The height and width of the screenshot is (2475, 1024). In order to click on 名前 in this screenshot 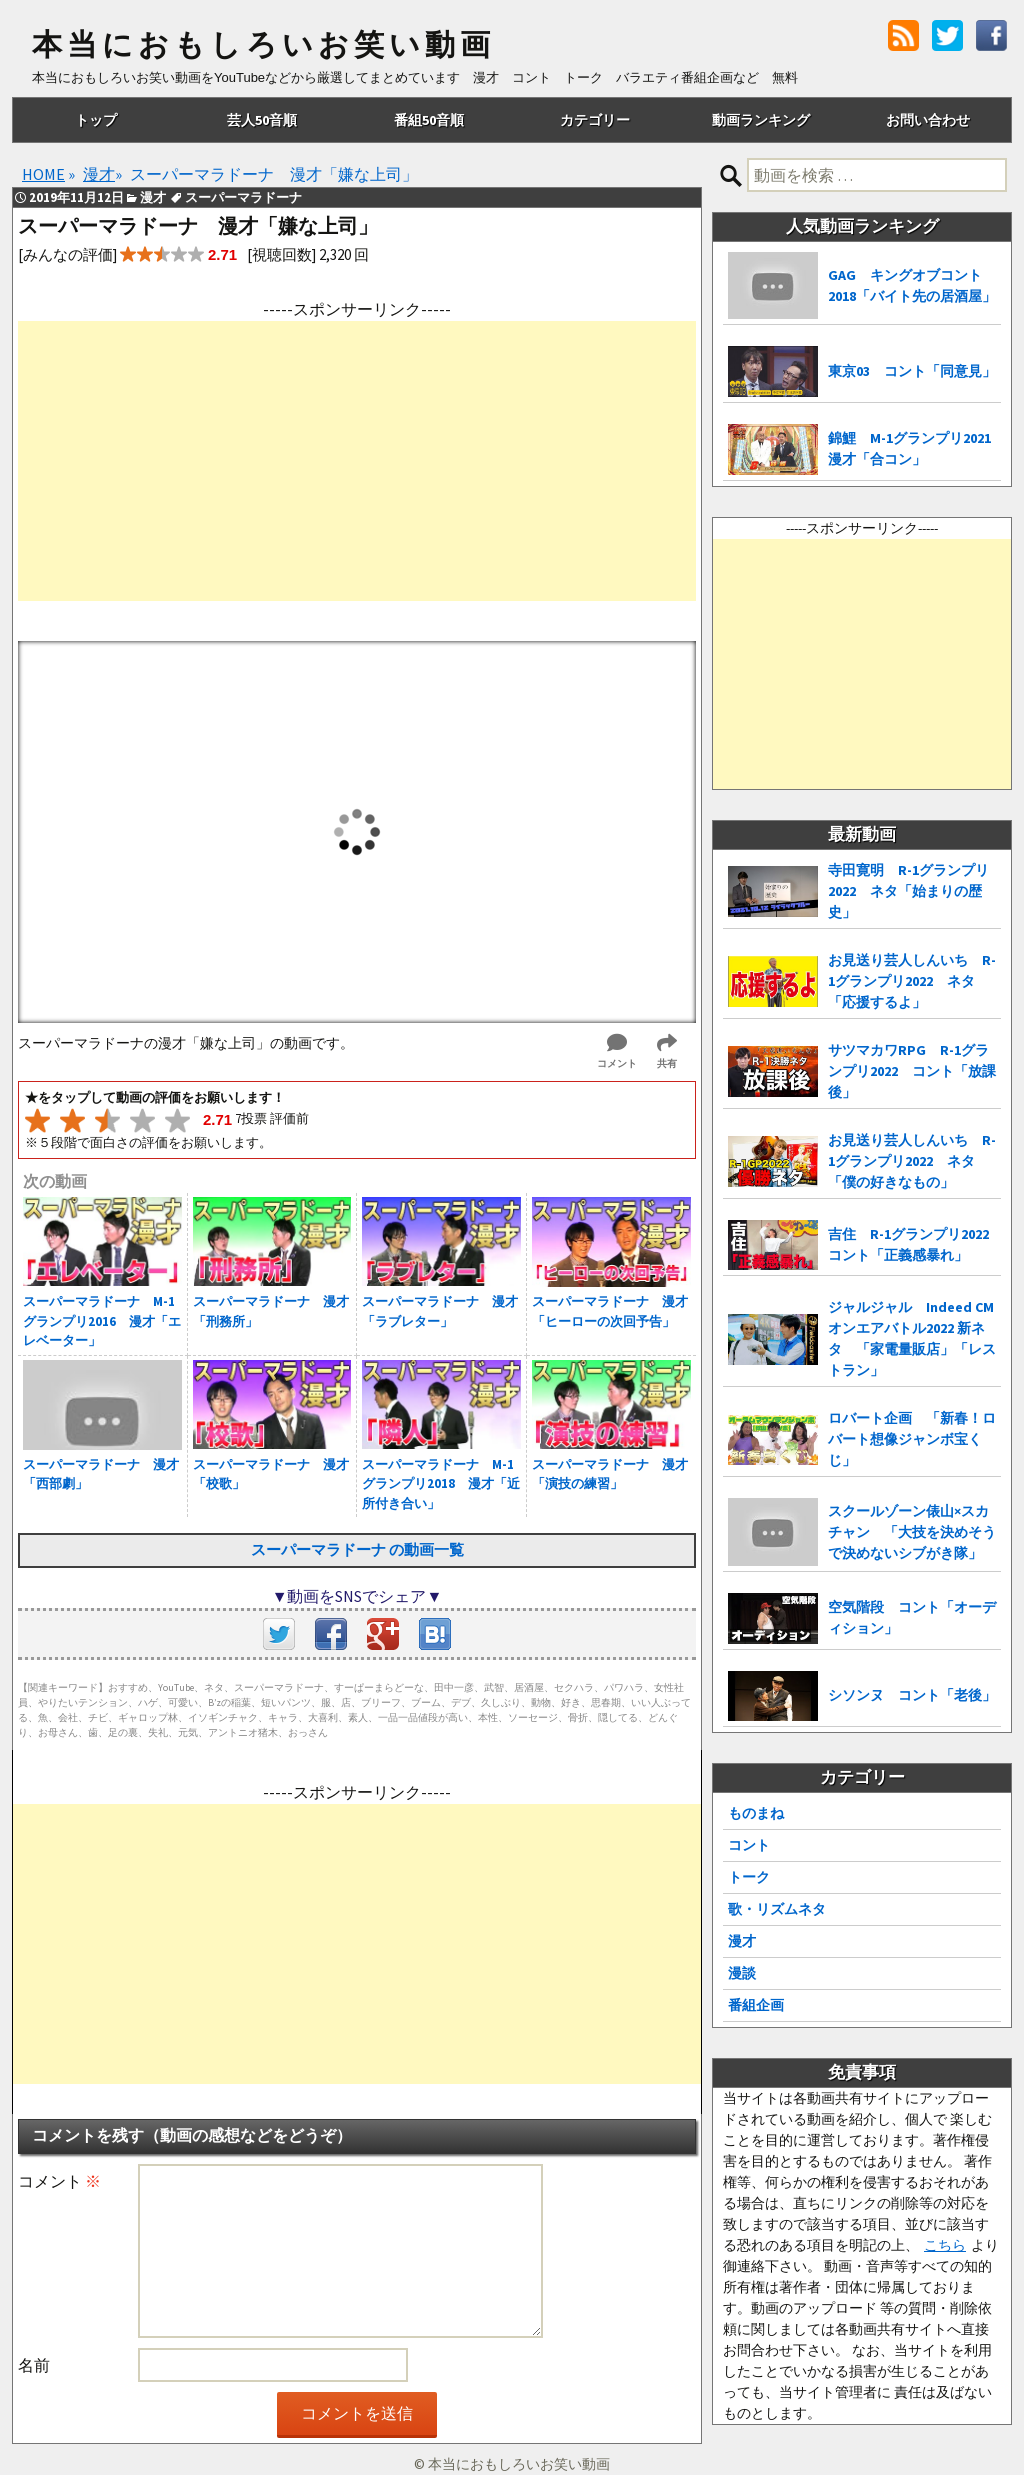, I will do `click(34, 2365)`.